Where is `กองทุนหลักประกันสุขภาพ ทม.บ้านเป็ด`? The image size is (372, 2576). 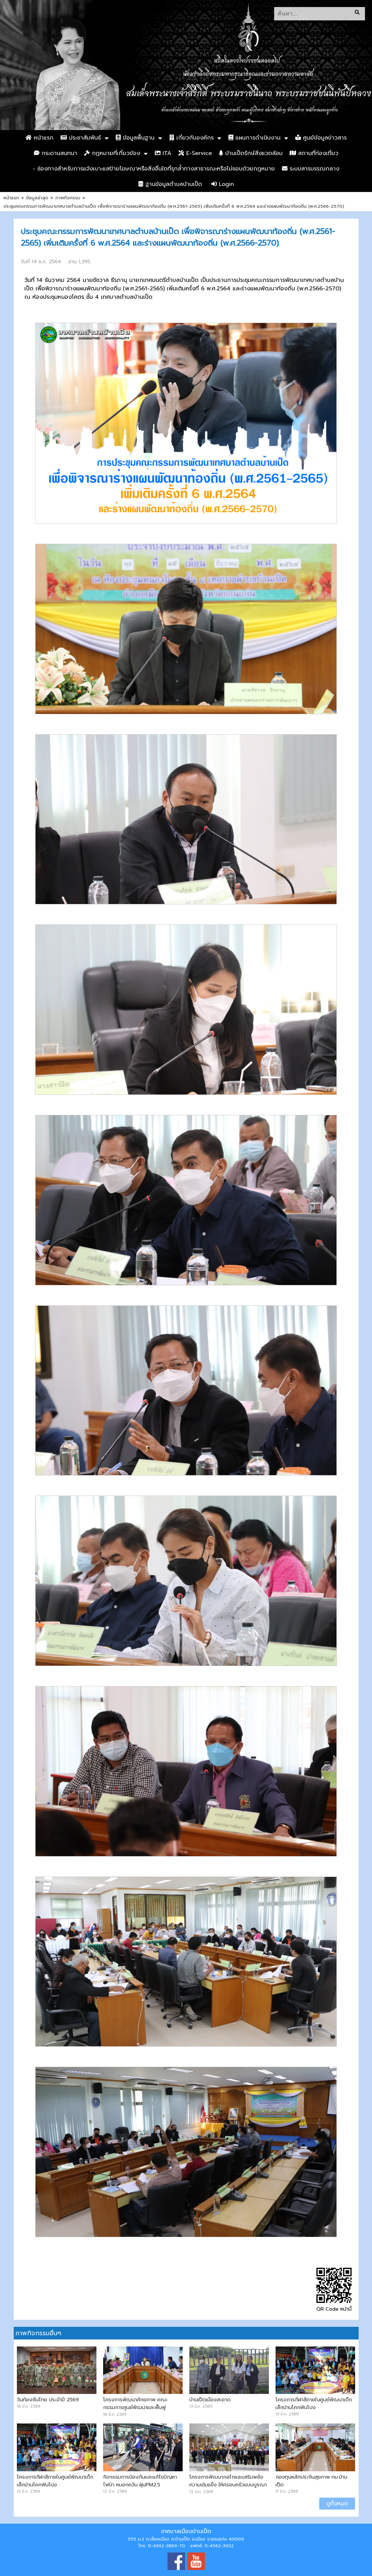 กองทุนหลักประกันสุขภาพ ทม.บ้านเป็ด is located at coordinates (311, 2480).